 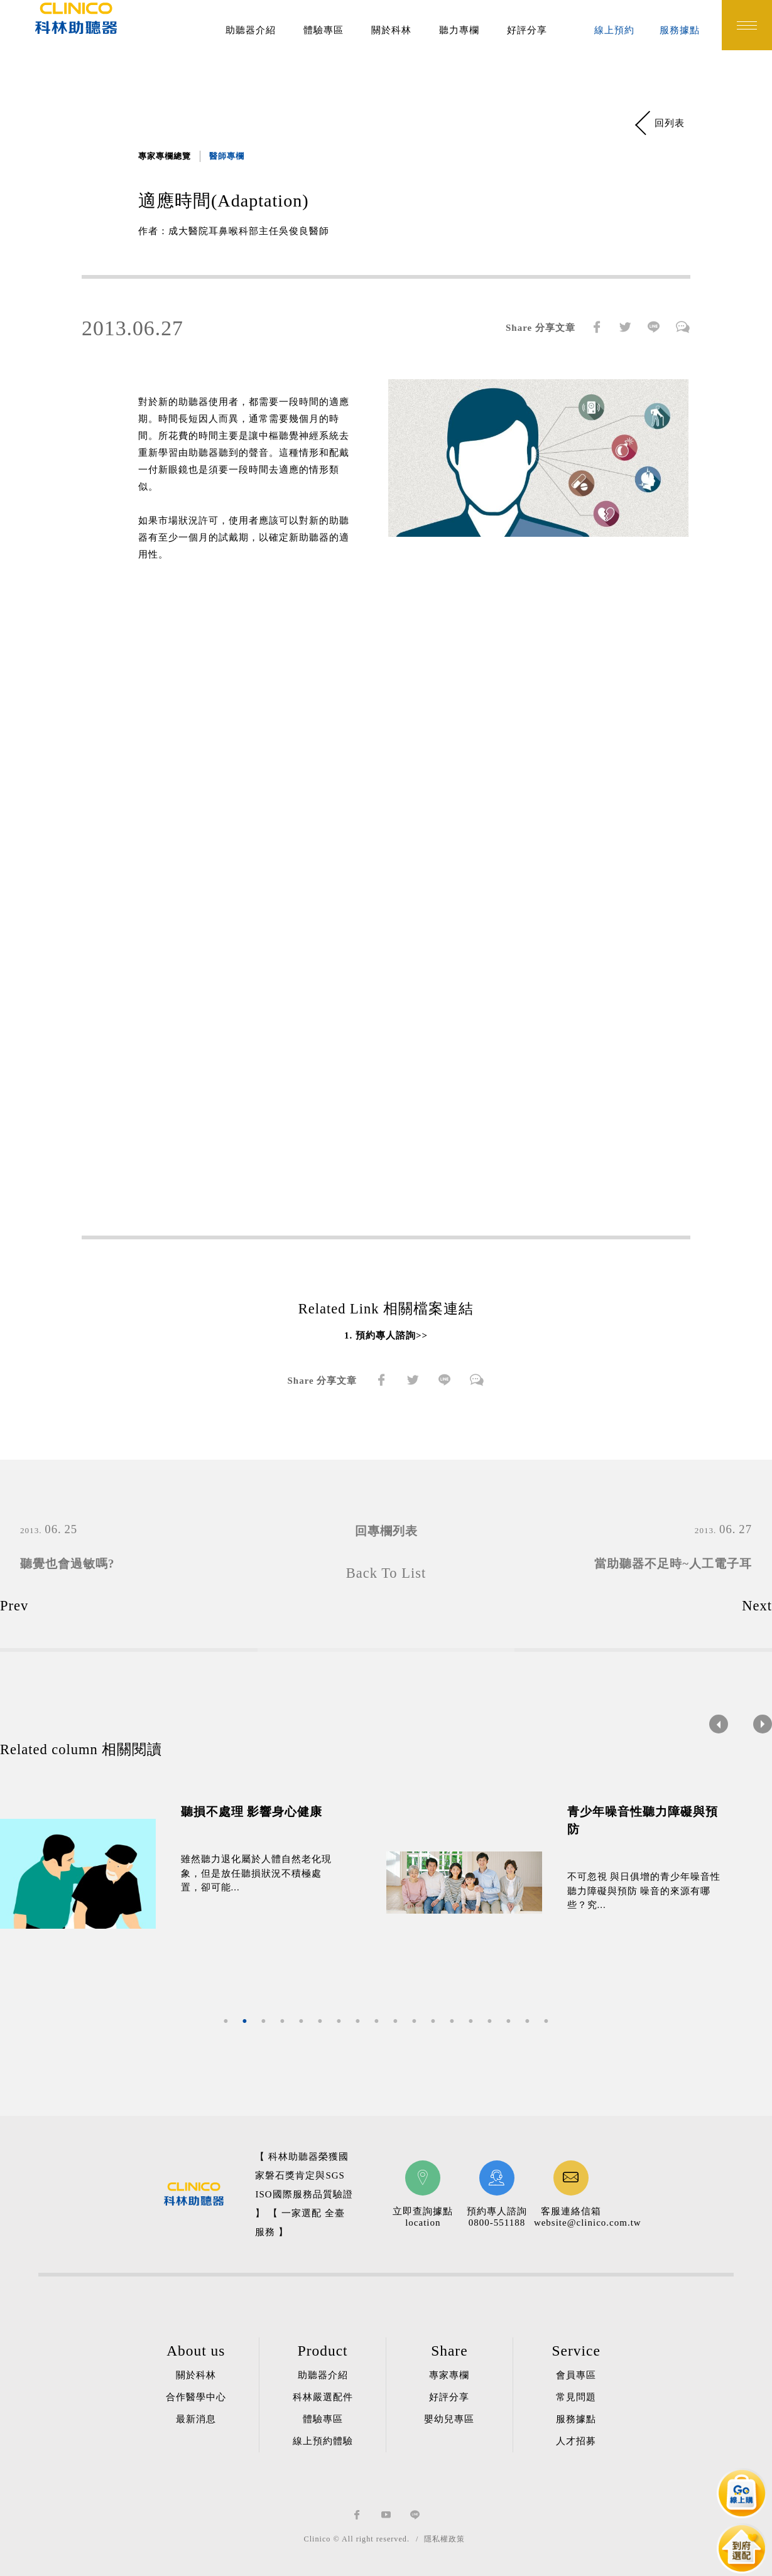 What do you see at coordinates (471, 2021) in the screenshot?
I see `14 [button]` at bounding box center [471, 2021].